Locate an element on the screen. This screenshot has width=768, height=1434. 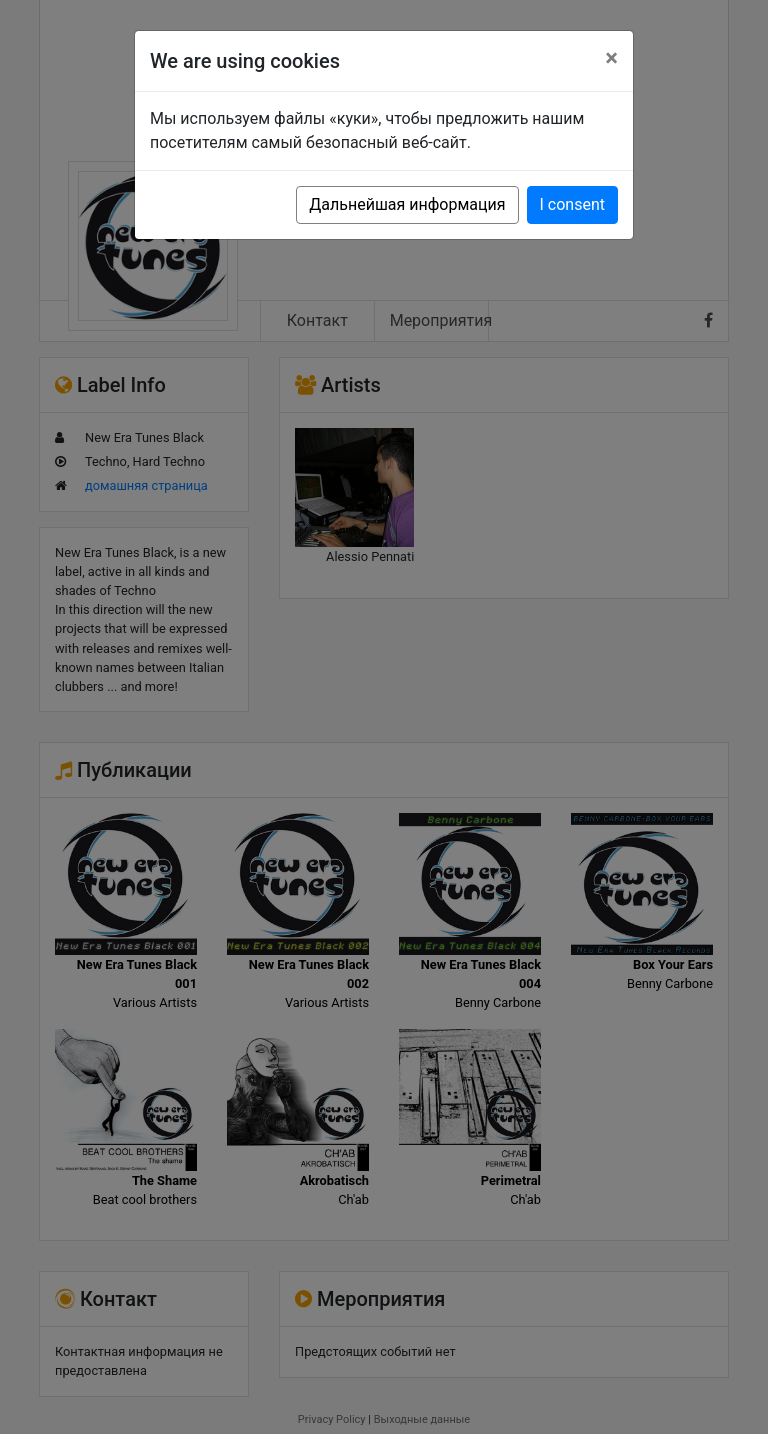
[Close] is located at coordinates (611, 58).